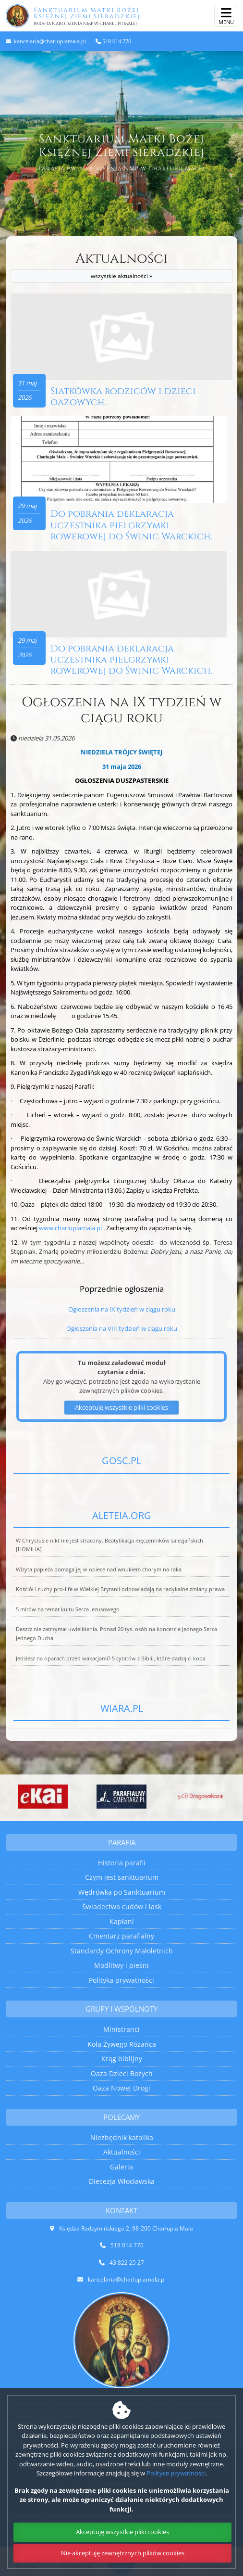 The image size is (243, 2576). What do you see at coordinates (49, 41) in the screenshot?
I see `kancelaria@charlupiamala.pl` at bounding box center [49, 41].